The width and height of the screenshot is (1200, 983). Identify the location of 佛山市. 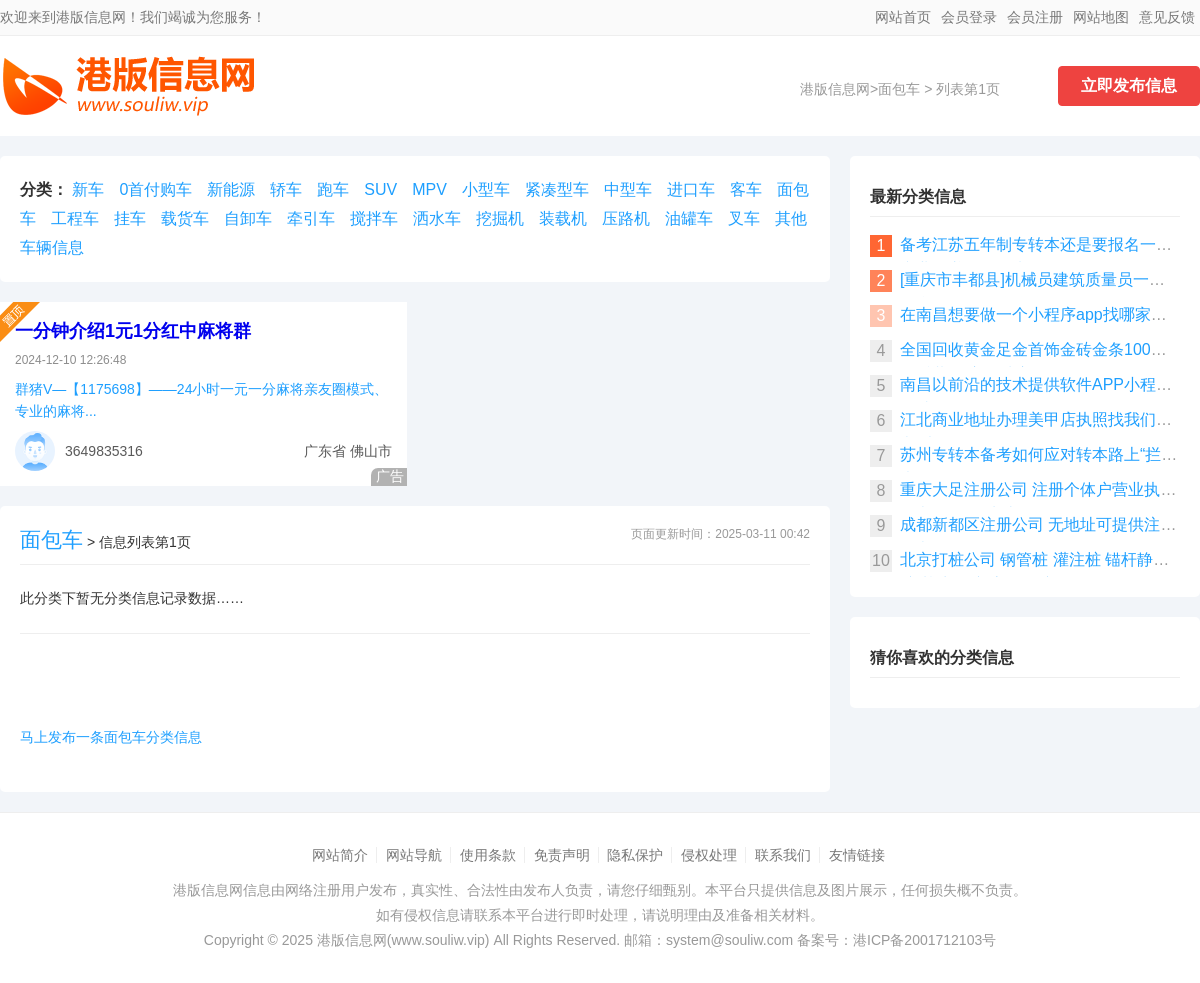
(371, 451).